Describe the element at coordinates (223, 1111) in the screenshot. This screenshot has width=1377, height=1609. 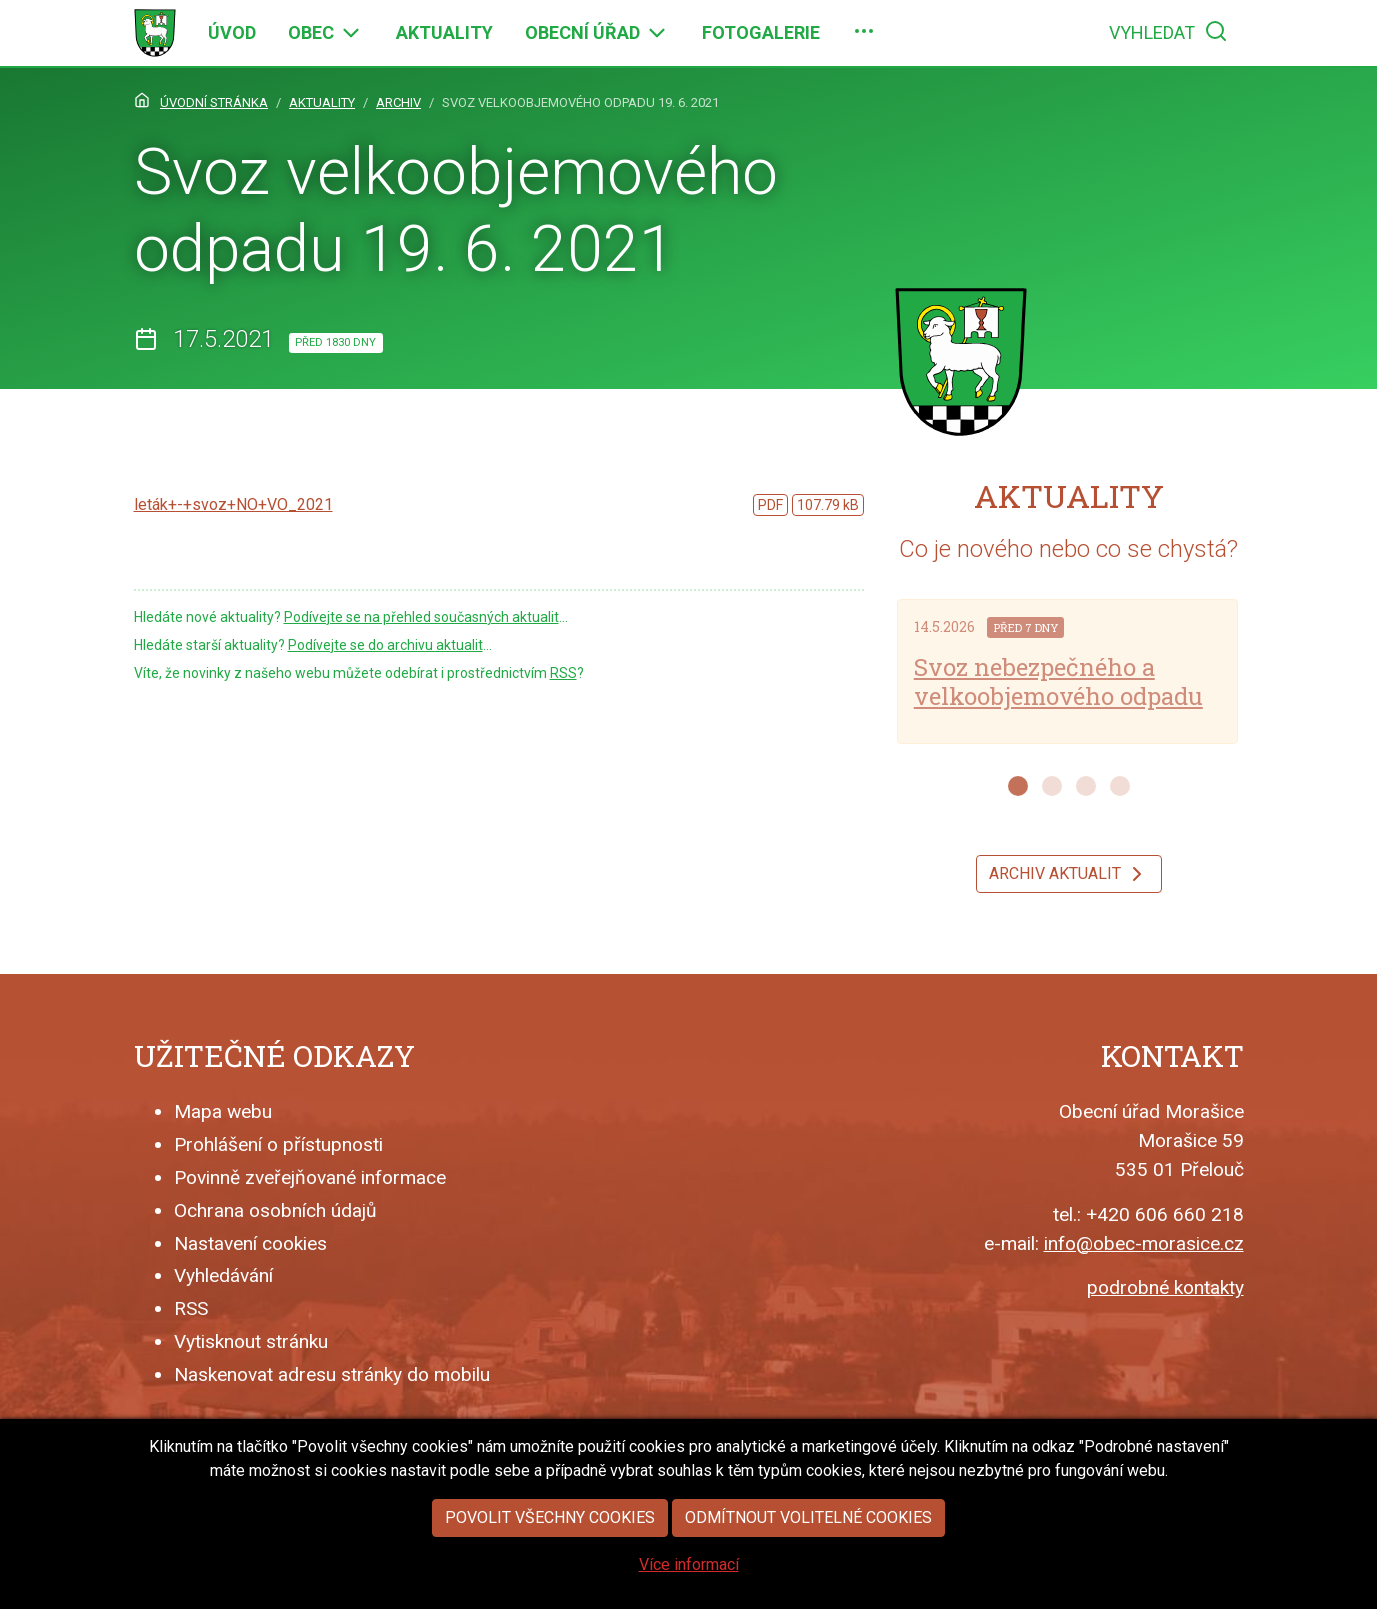
I see `Mapa webu` at that location.